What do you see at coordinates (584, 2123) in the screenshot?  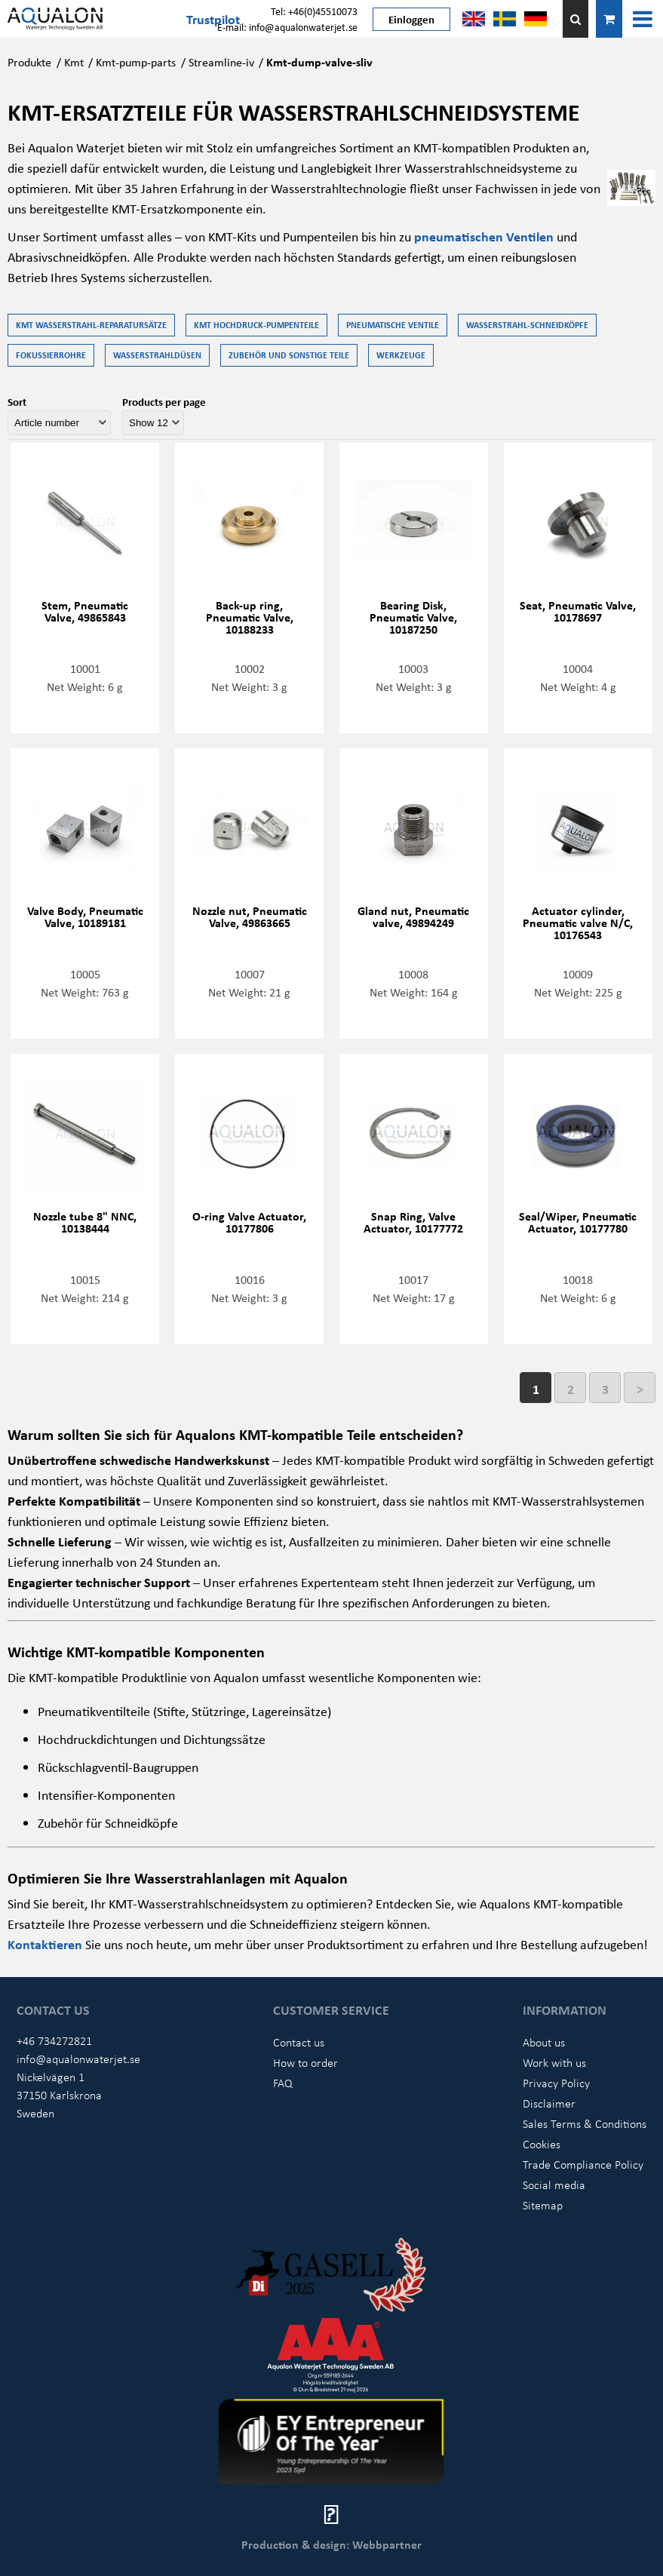 I see `Sales Terms & Conditions` at bounding box center [584, 2123].